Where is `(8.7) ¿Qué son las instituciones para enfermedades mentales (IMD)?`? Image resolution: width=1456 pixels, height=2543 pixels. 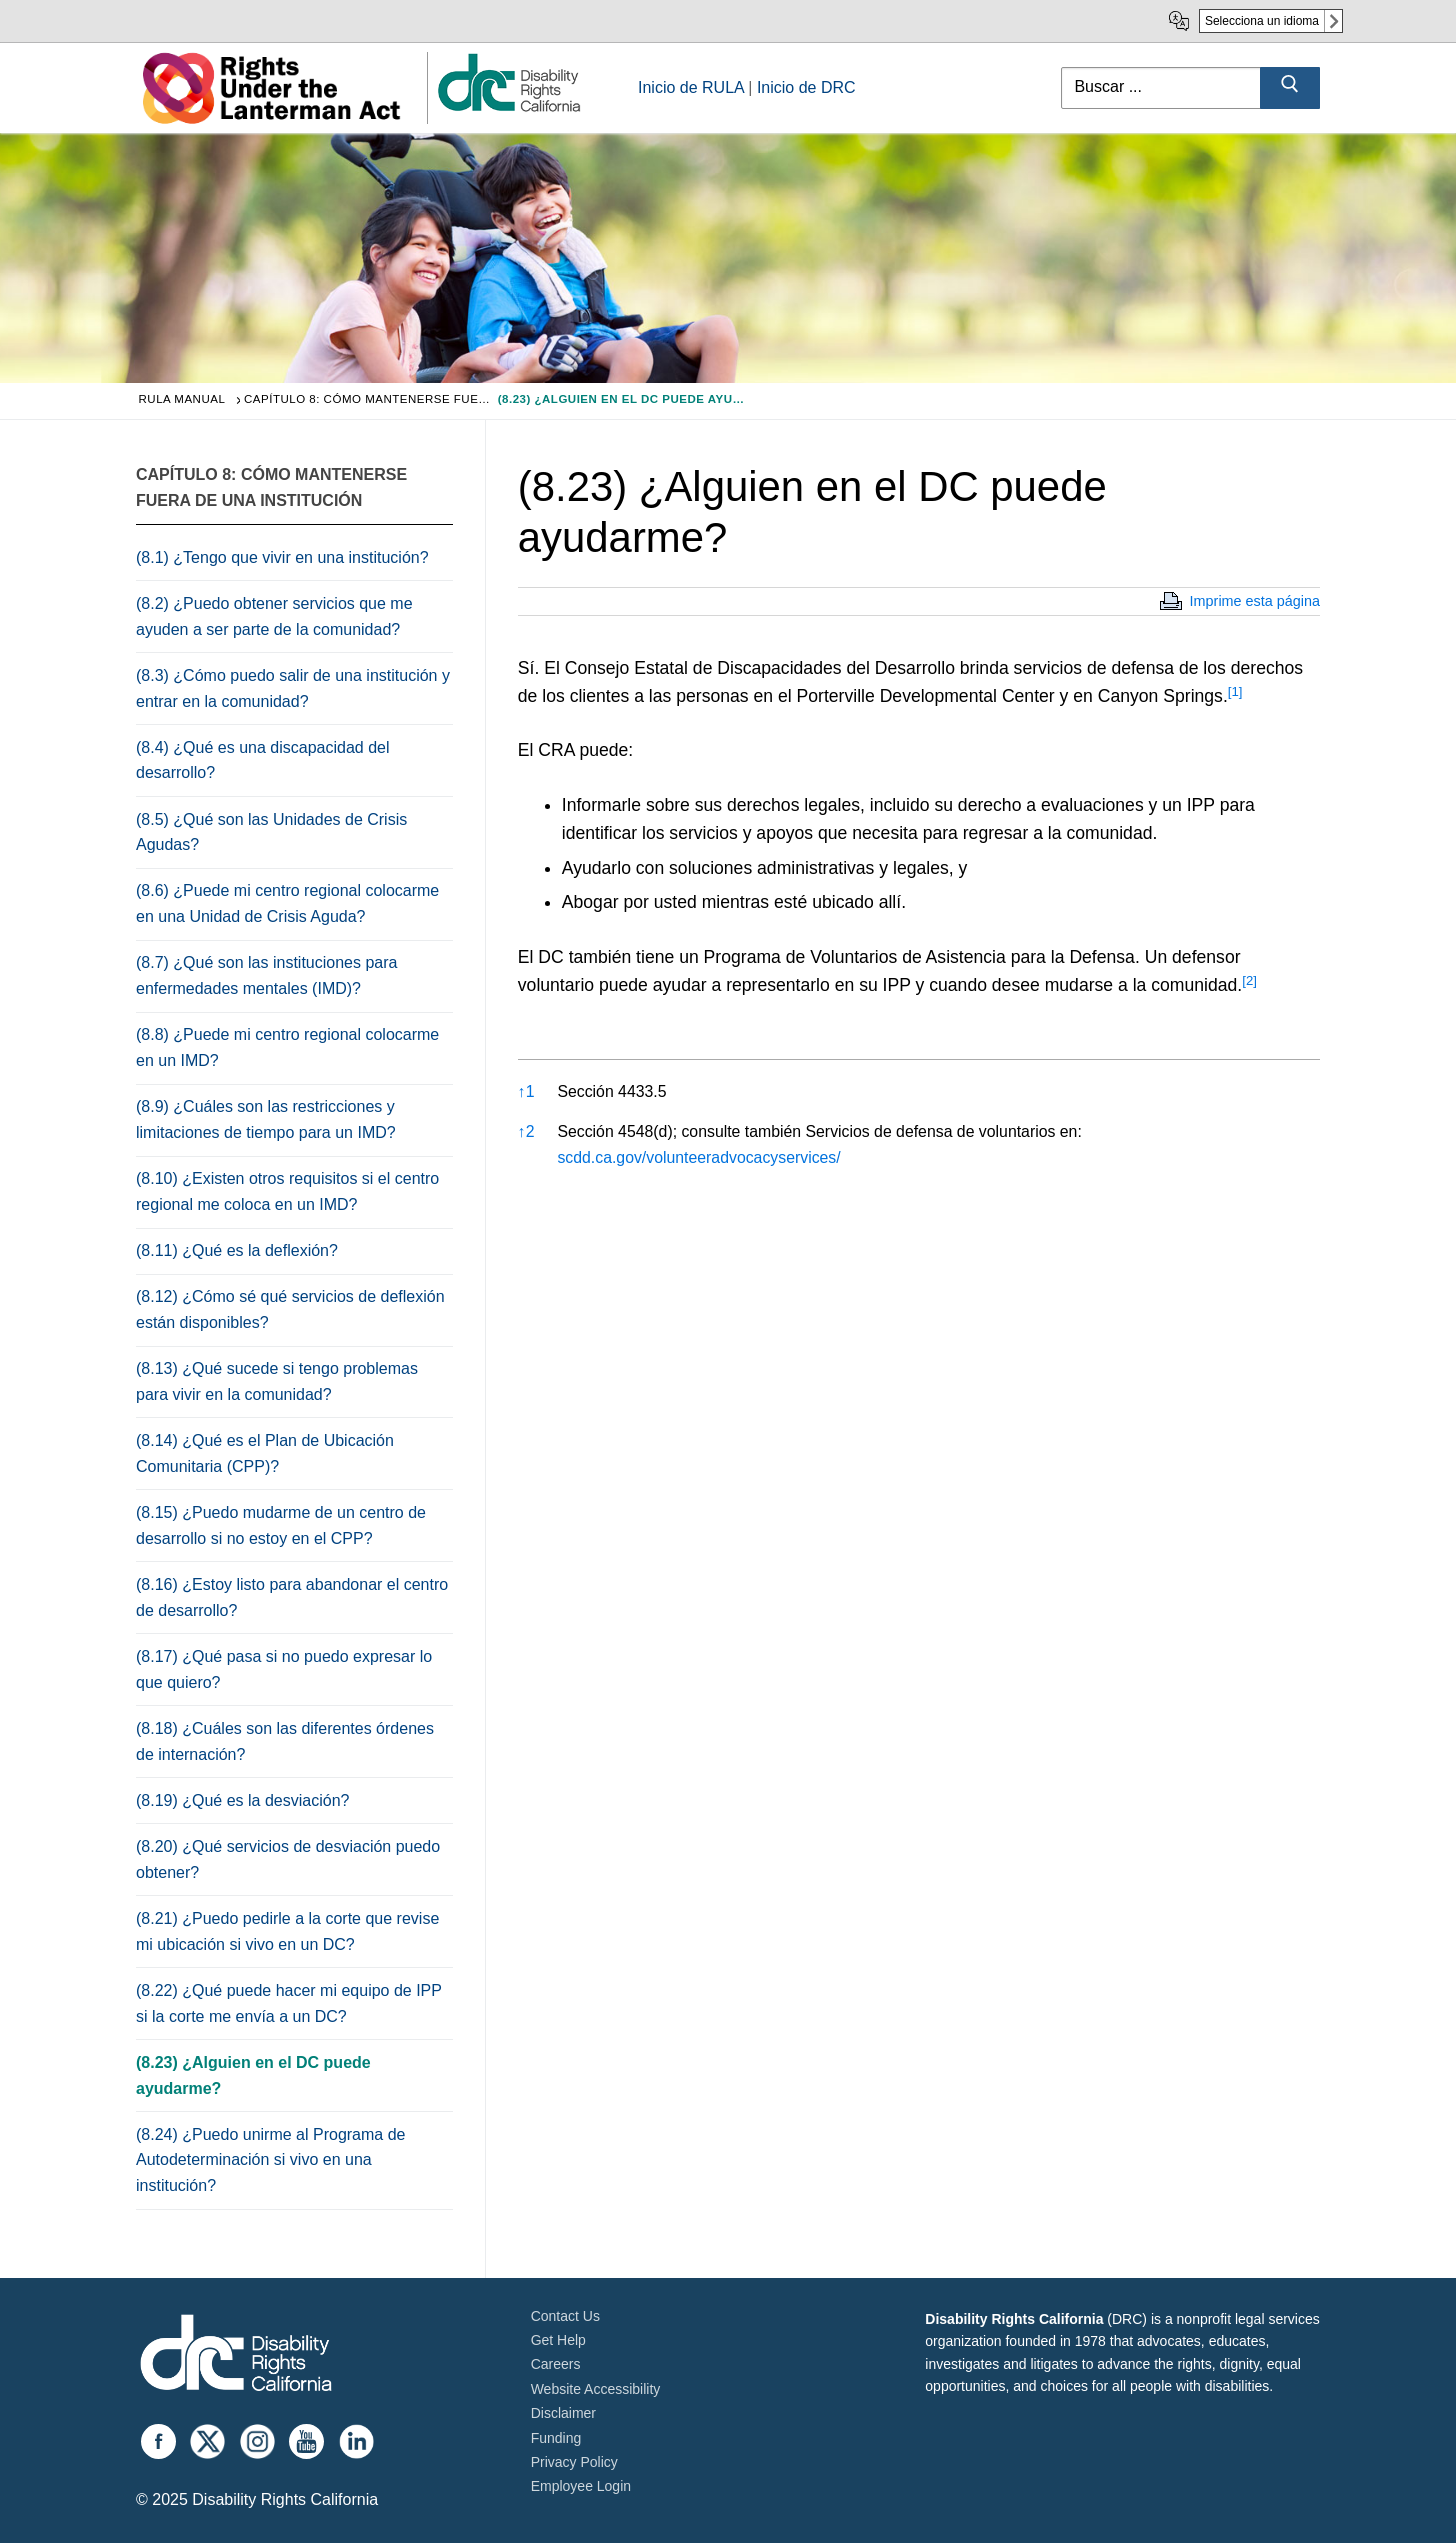
(8.7) ¿Qué son las instituciones para enfermedades mentales (IMD)? is located at coordinates (266, 975).